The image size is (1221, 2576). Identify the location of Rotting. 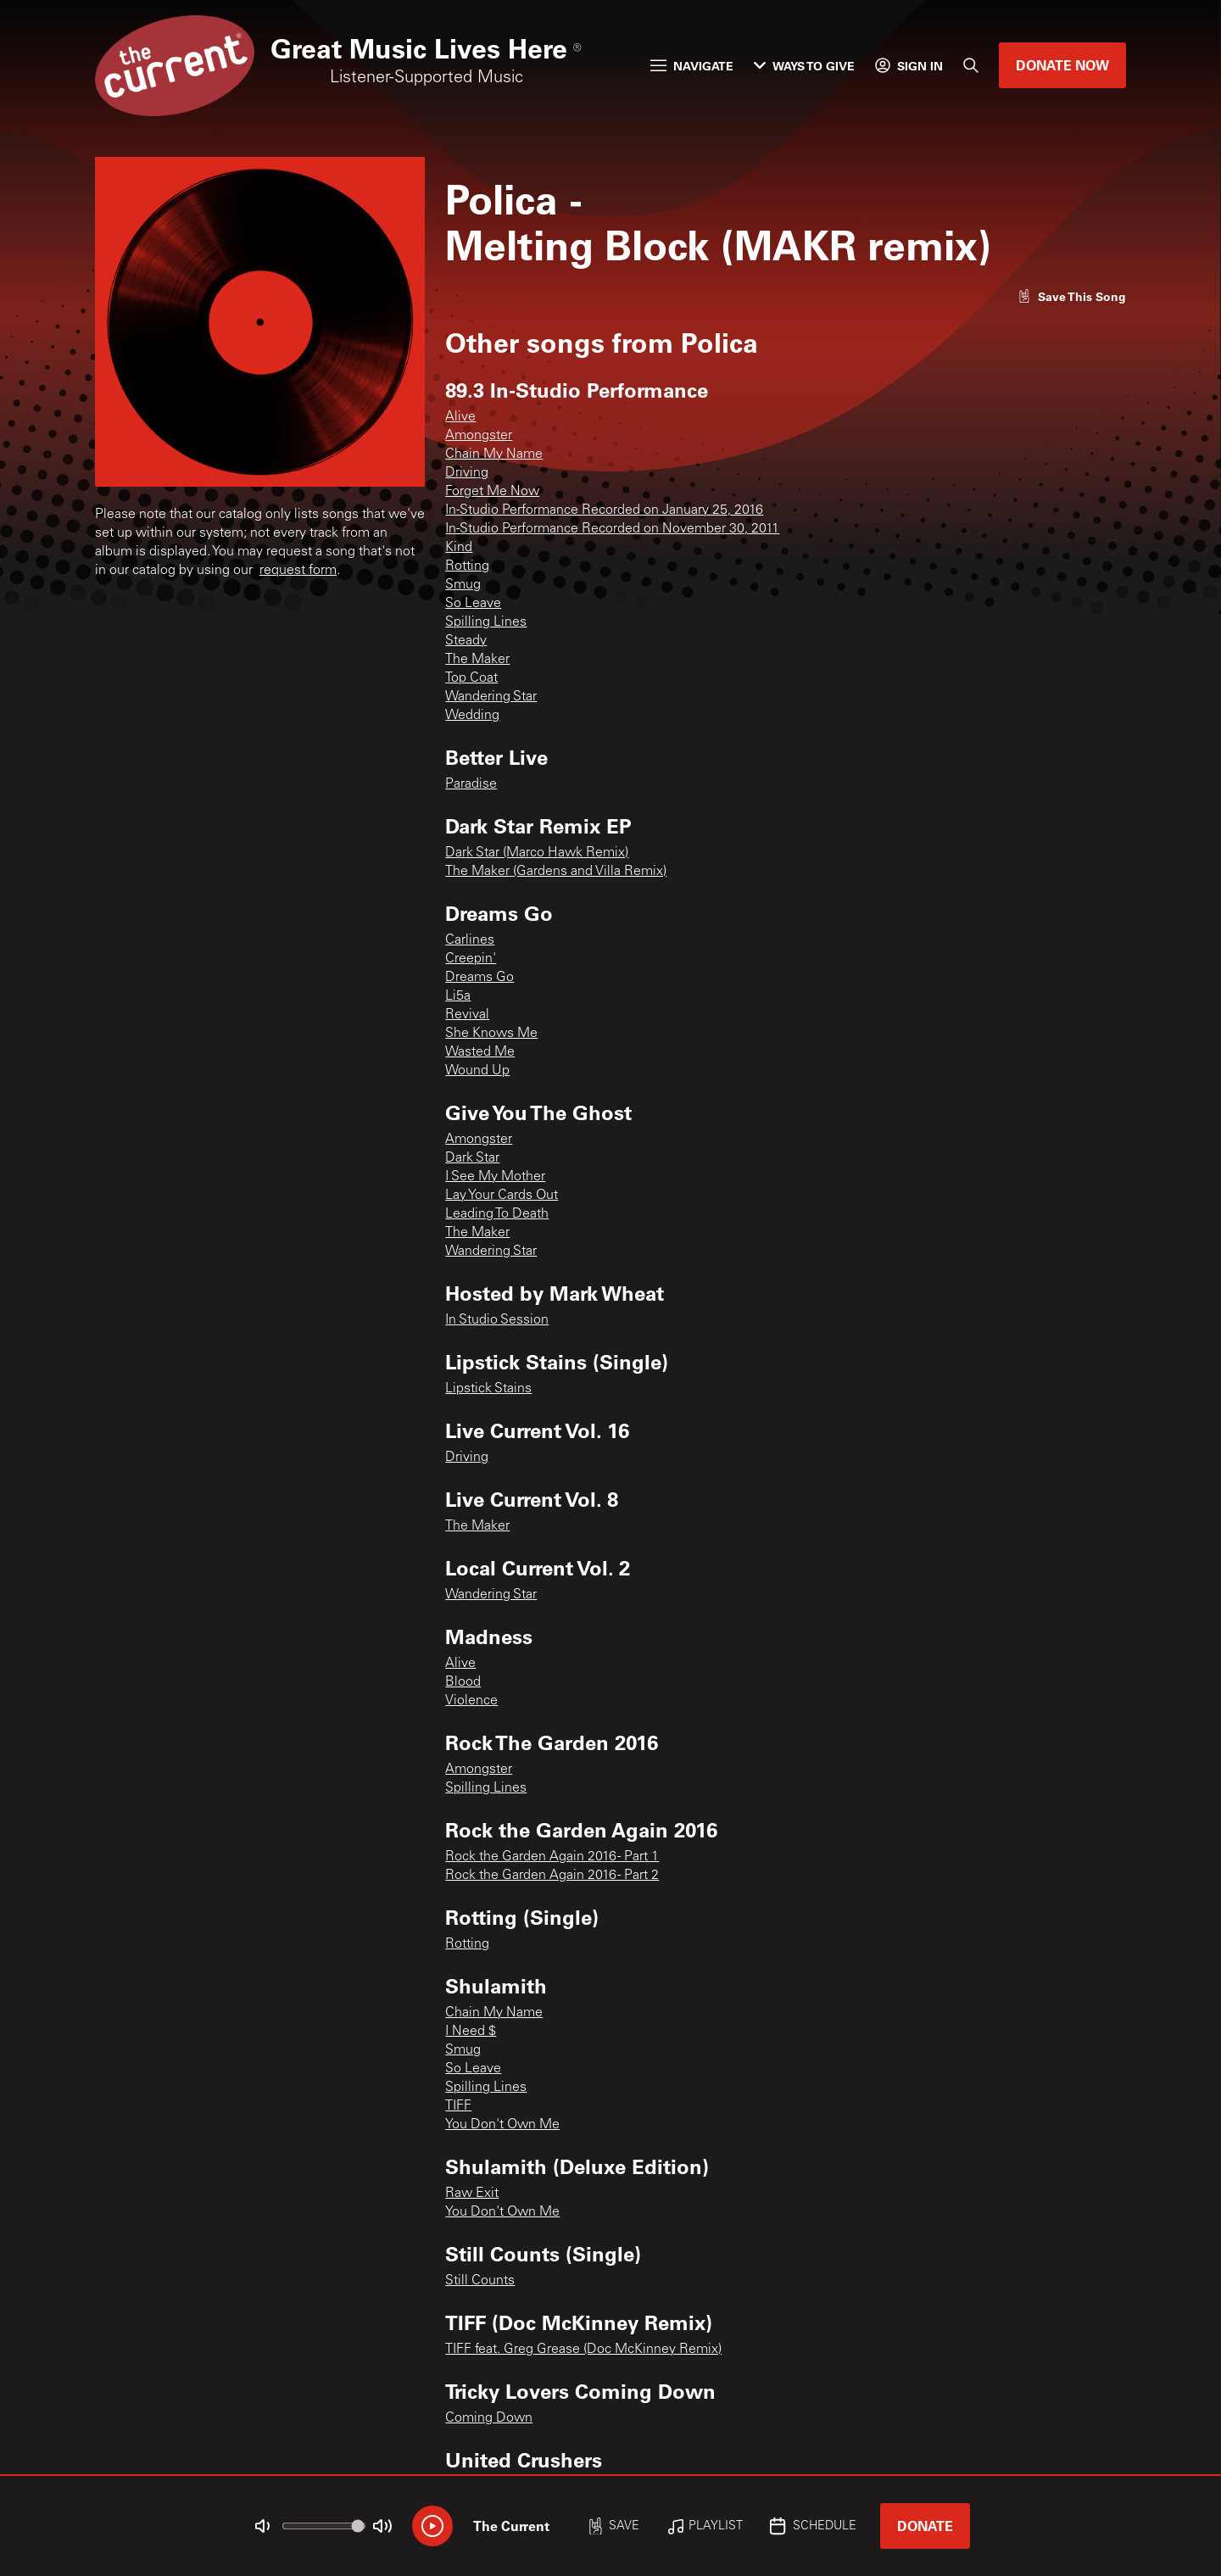
(467, 566).